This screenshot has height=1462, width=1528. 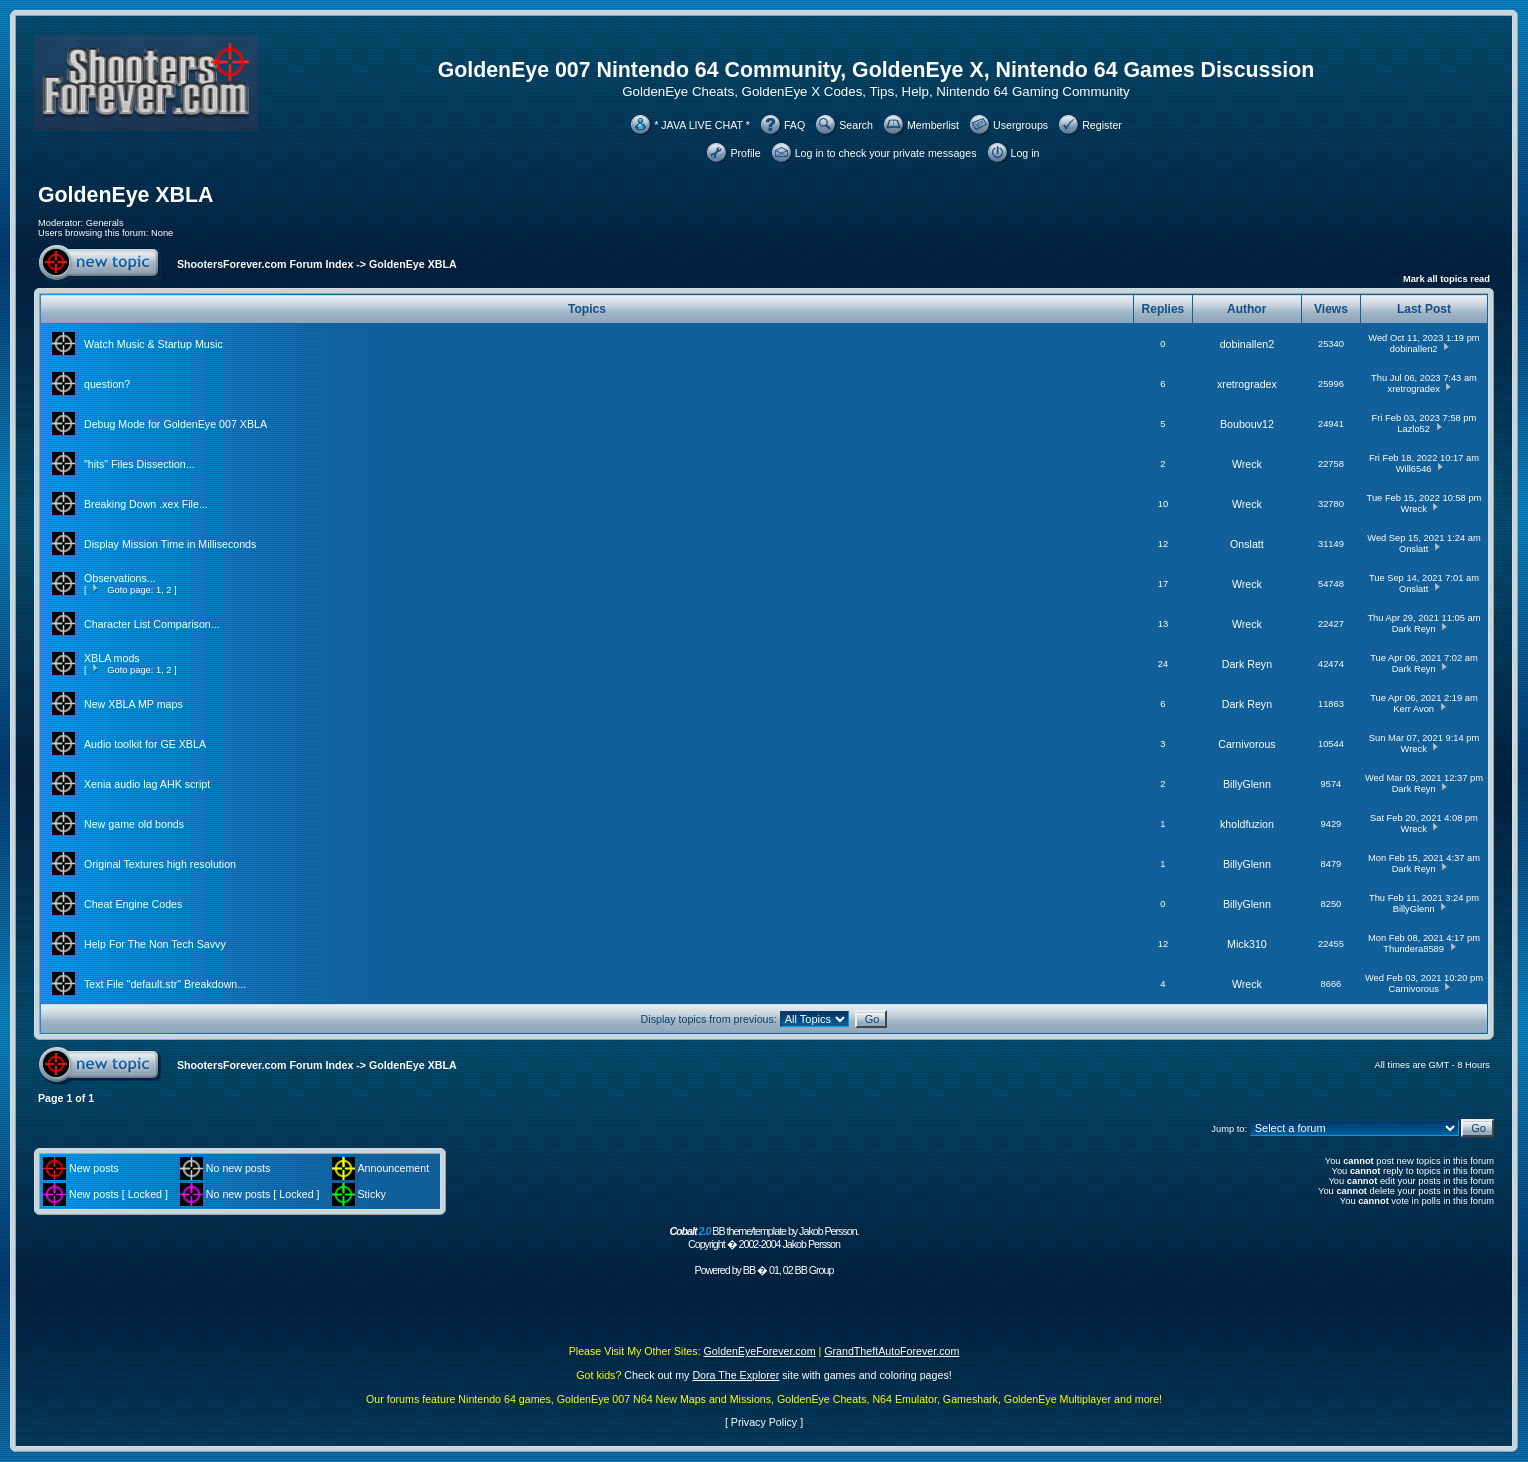 I want to click on Help For The Non Tech Savvy, so click(x=155, y=944).